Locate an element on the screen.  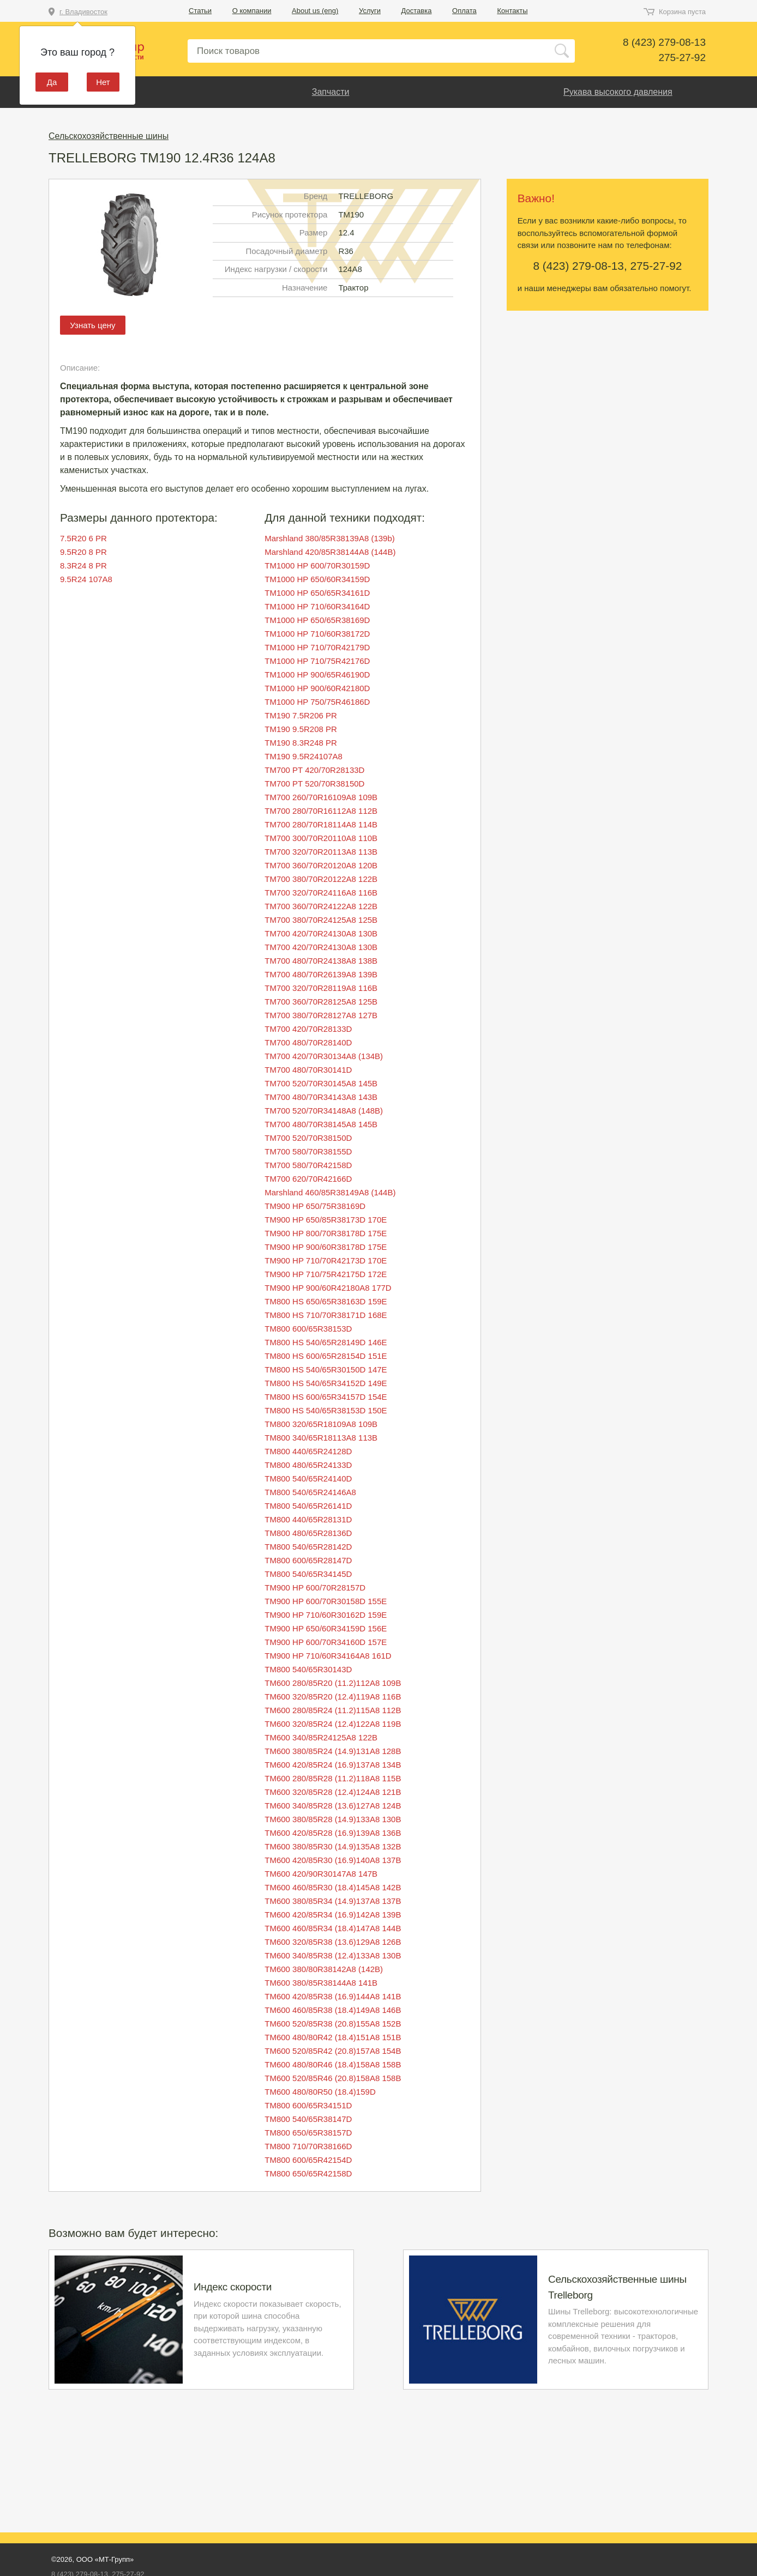
TM800 HS 540/65R30150D 147E is located at coordinates (326, 1369).